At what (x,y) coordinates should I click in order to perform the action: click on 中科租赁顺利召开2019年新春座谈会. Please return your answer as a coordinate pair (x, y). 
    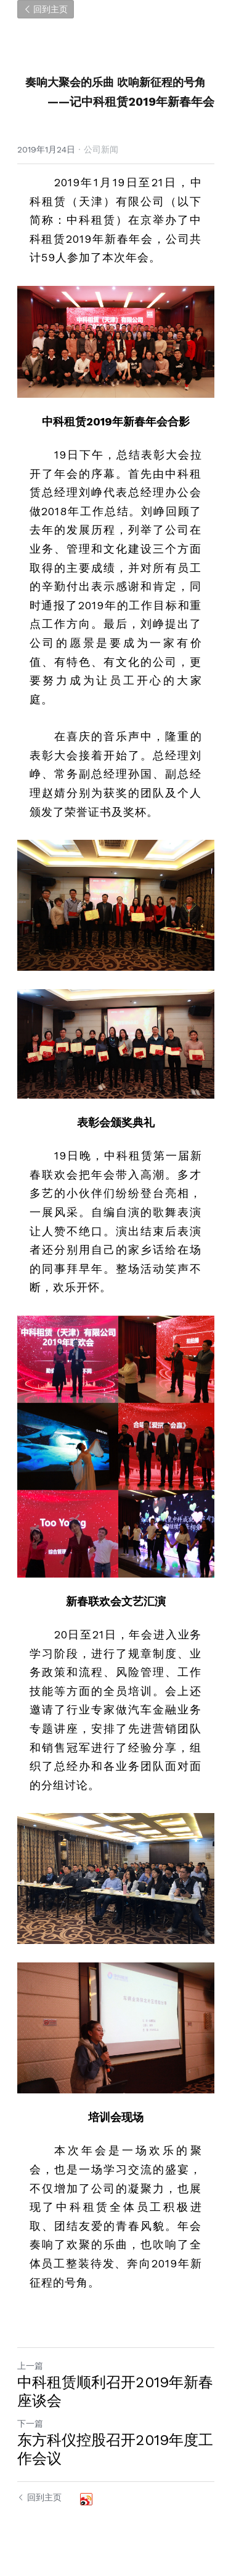
    Looking at the image, I should click on (115, 2391).